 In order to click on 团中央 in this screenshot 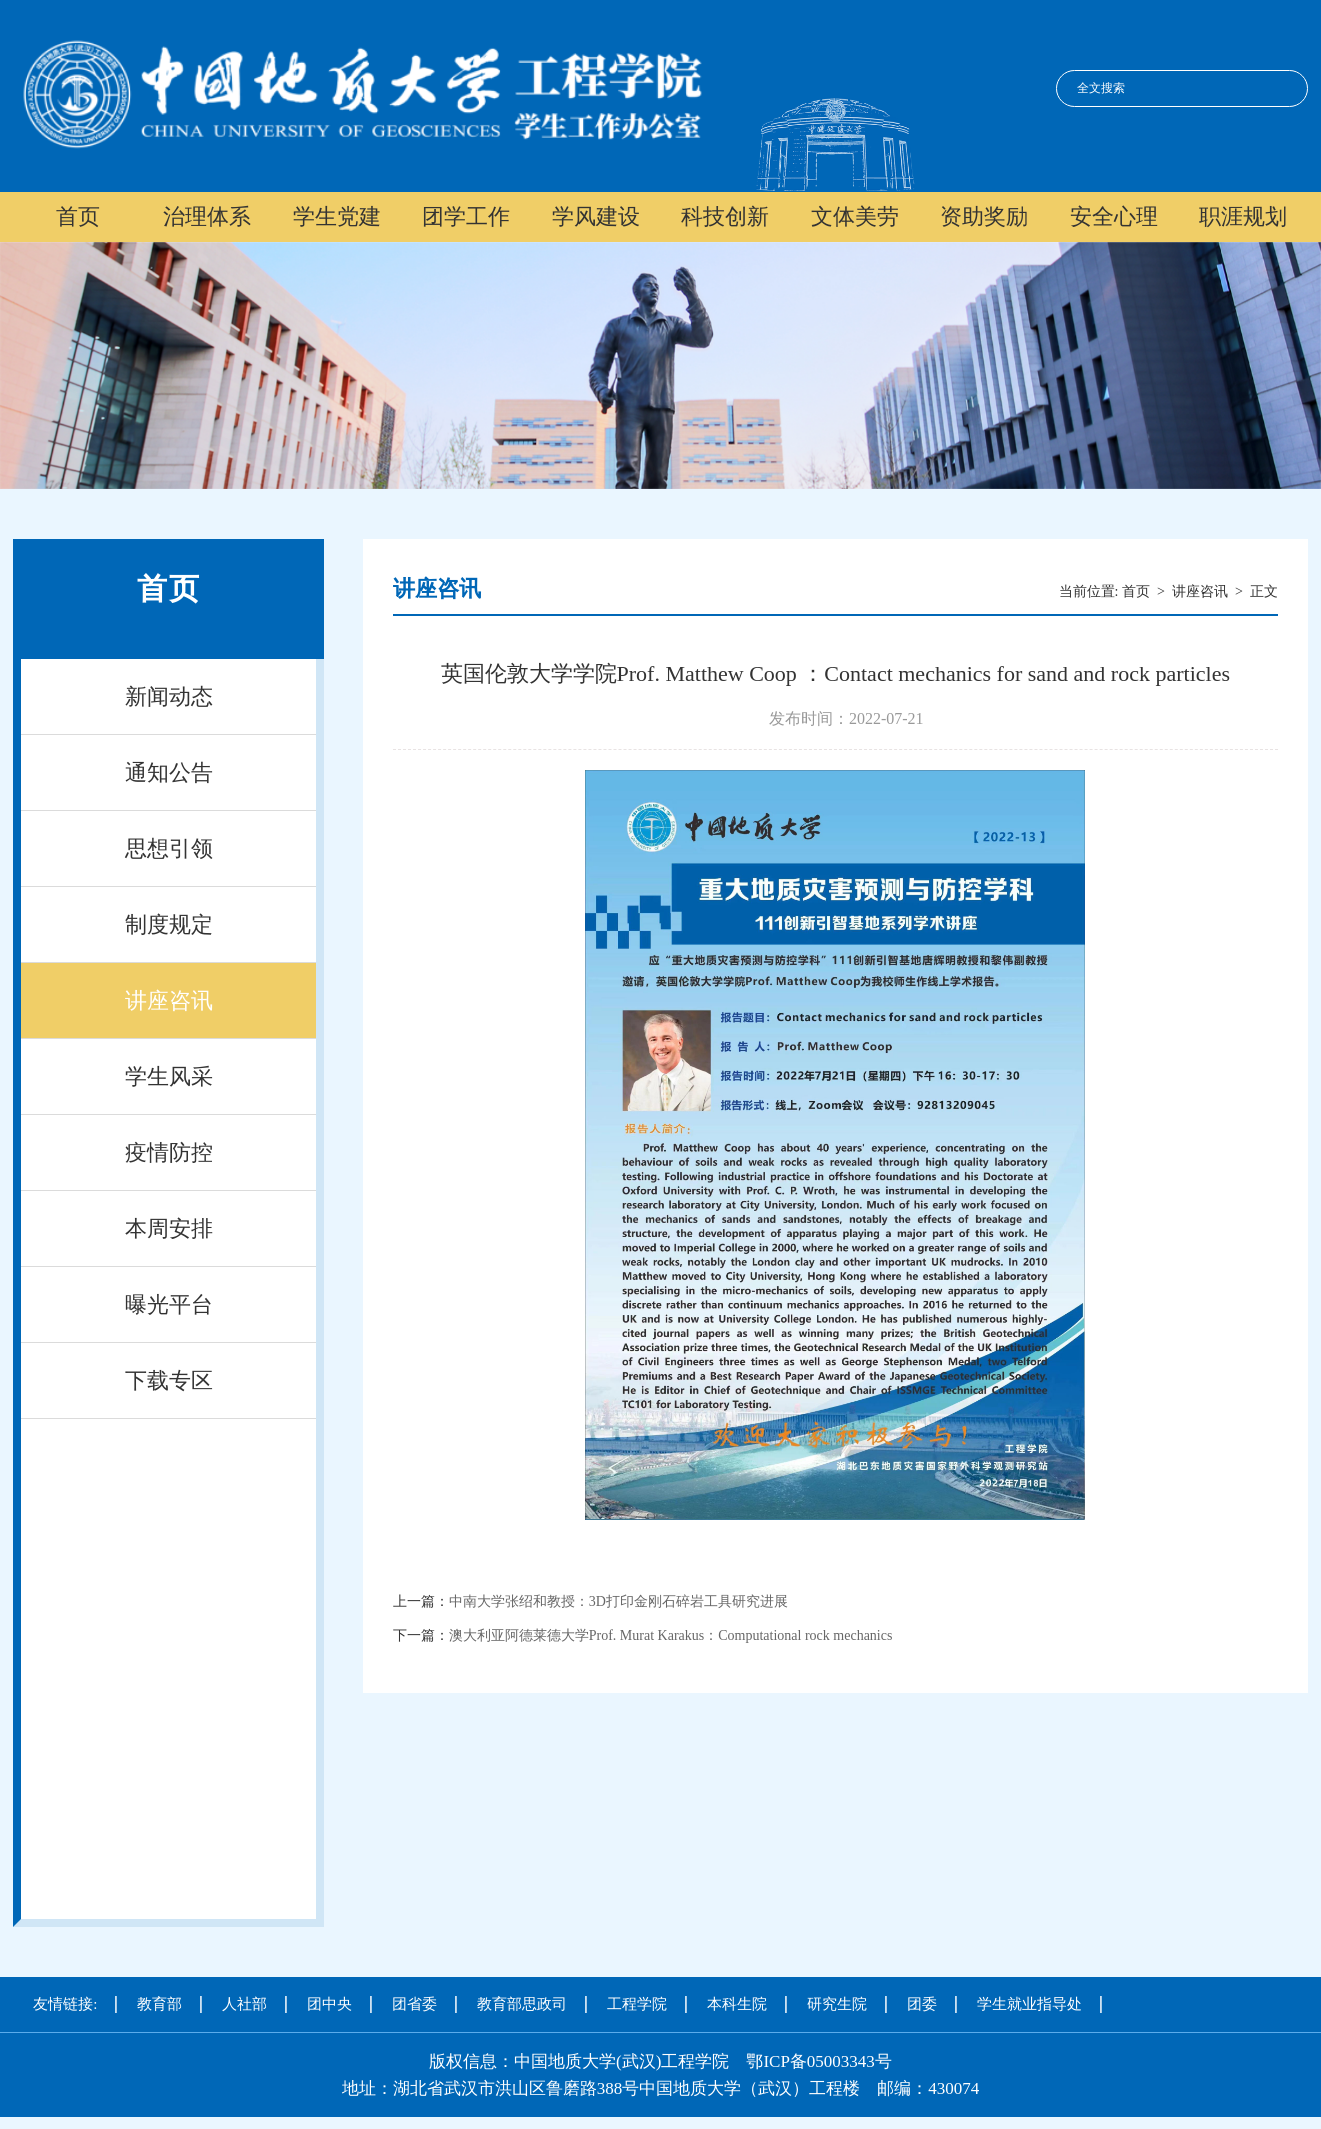, I will do `click(329, 2004)`.